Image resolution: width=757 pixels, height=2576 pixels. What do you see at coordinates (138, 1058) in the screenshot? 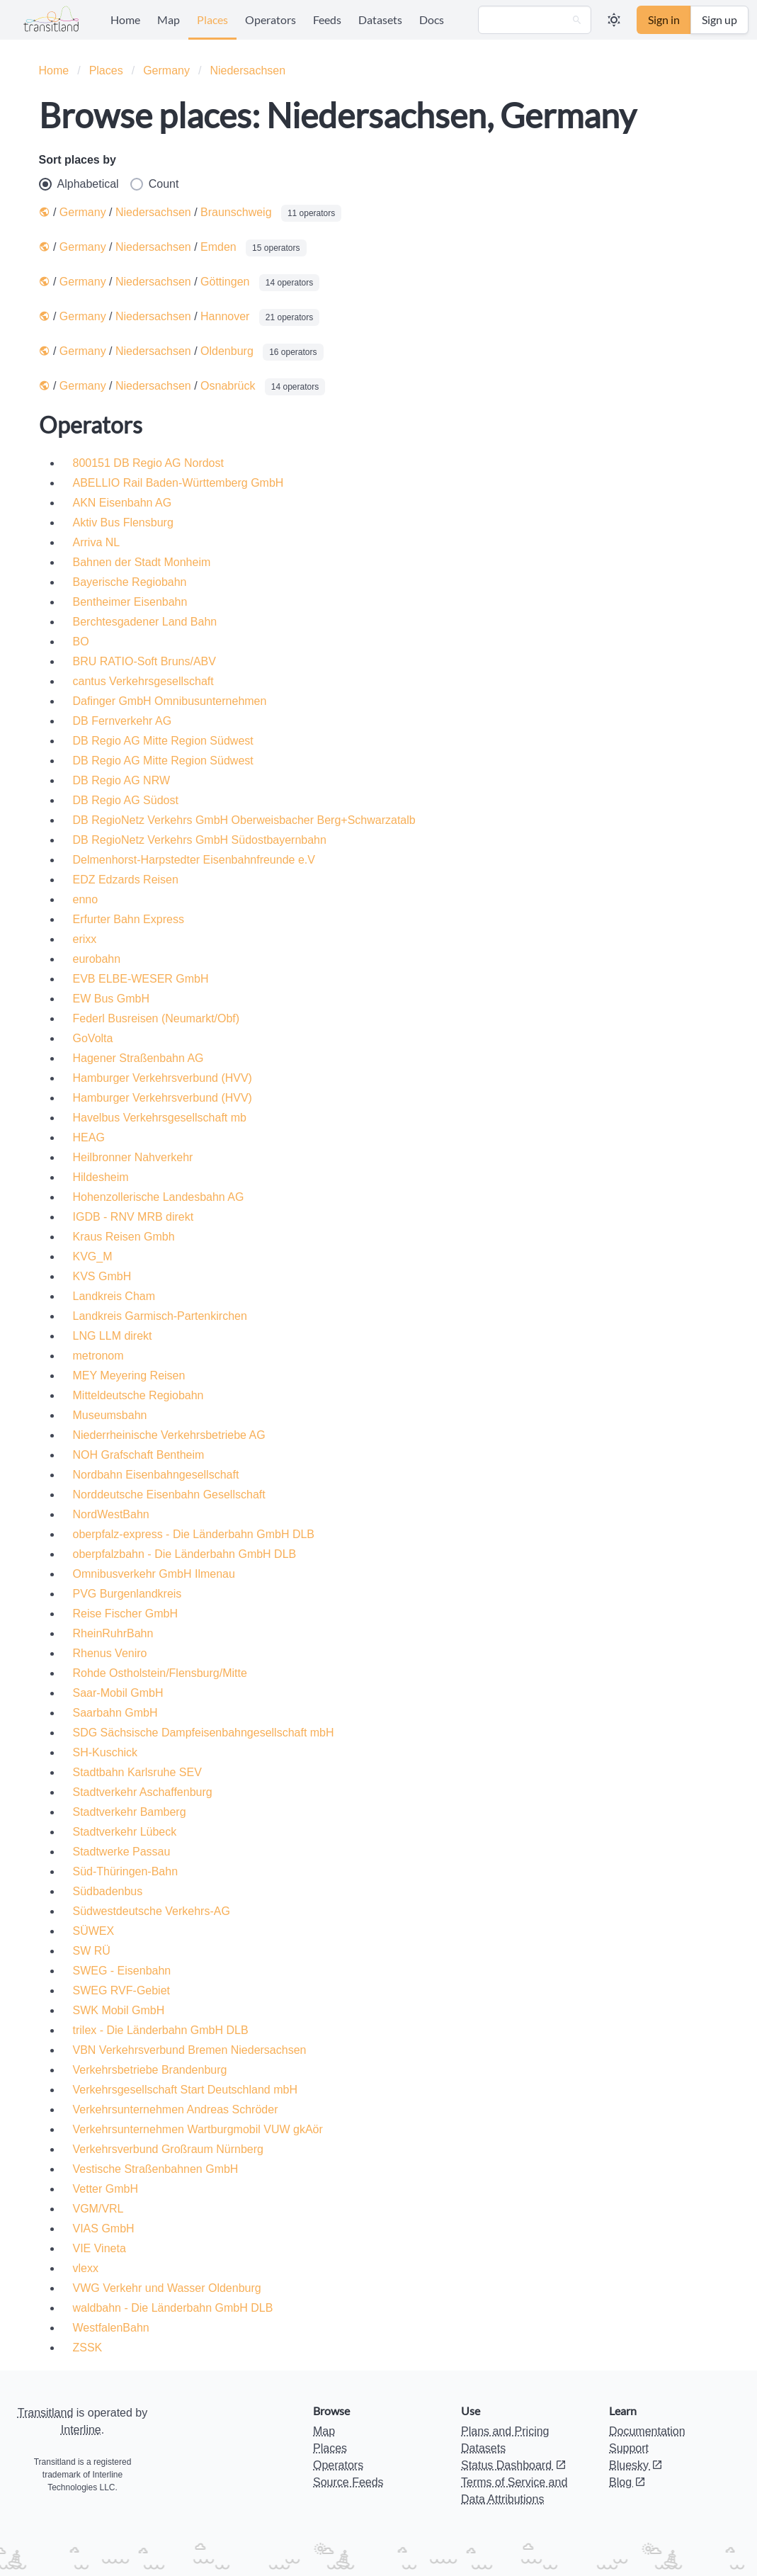
I see `Hagener Straßenbahn AG` at bounding box center [138, 1058].